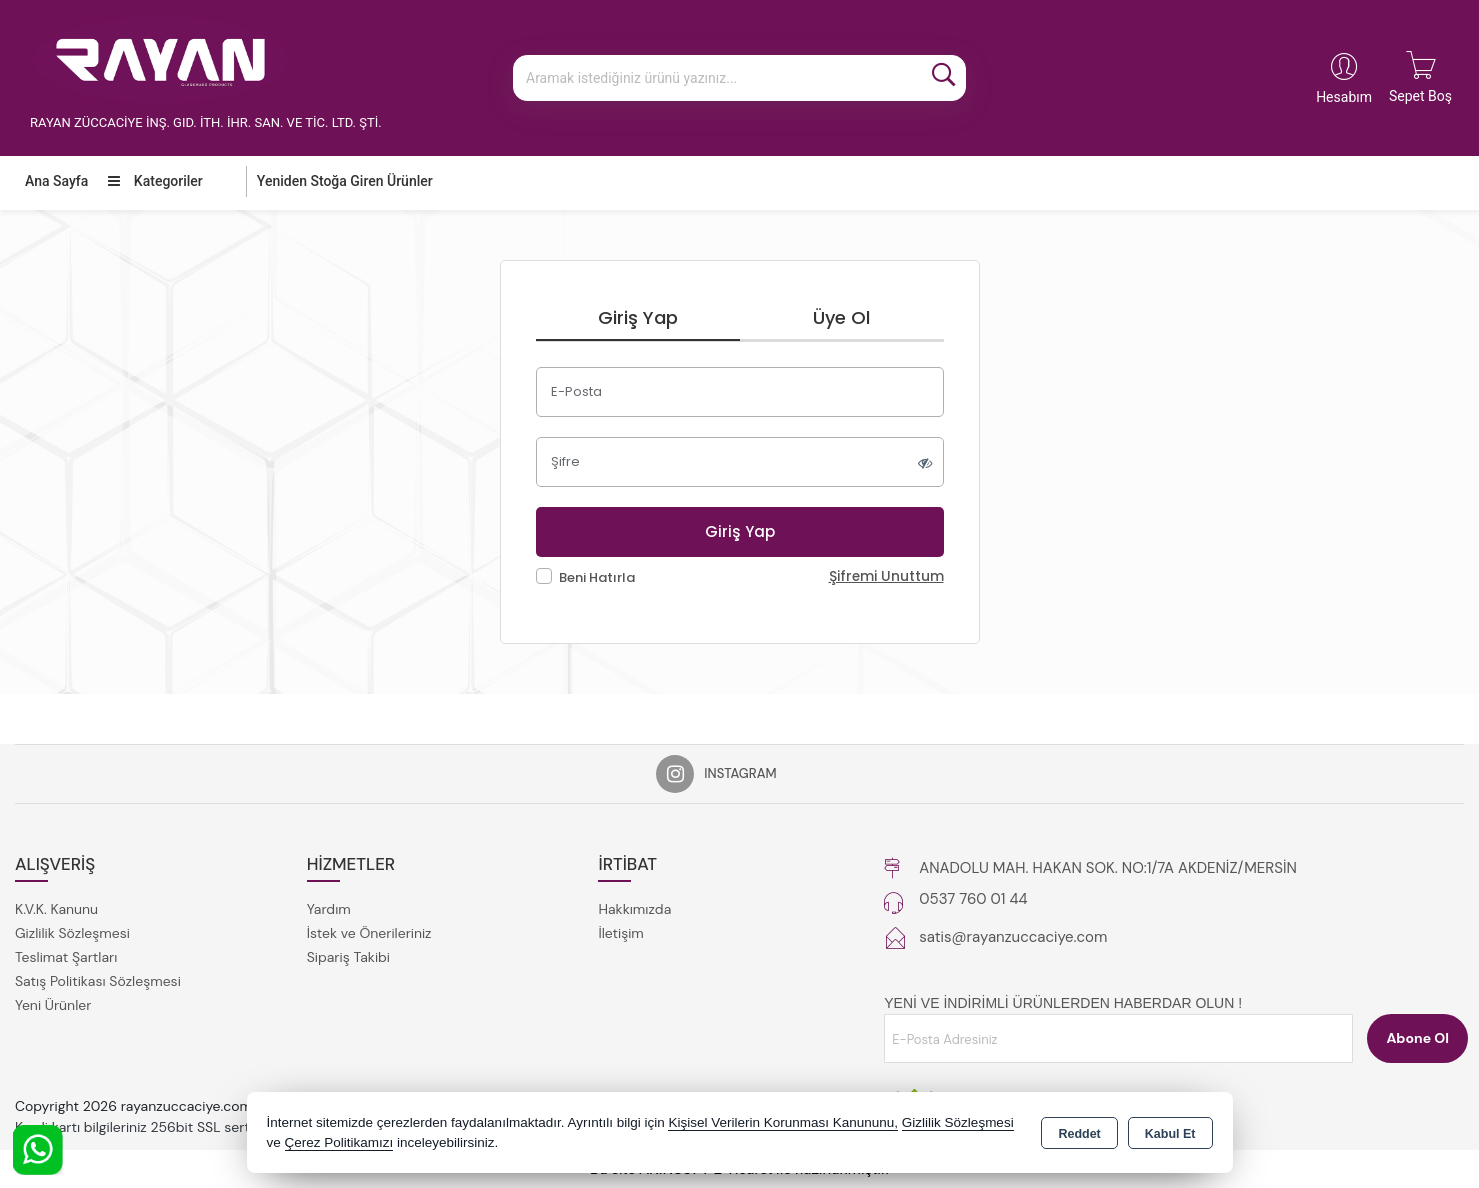  What do you see at coordinates (841, 317) in the screenshot?
I see `Üye Ol` at bounding box center [841, 317].